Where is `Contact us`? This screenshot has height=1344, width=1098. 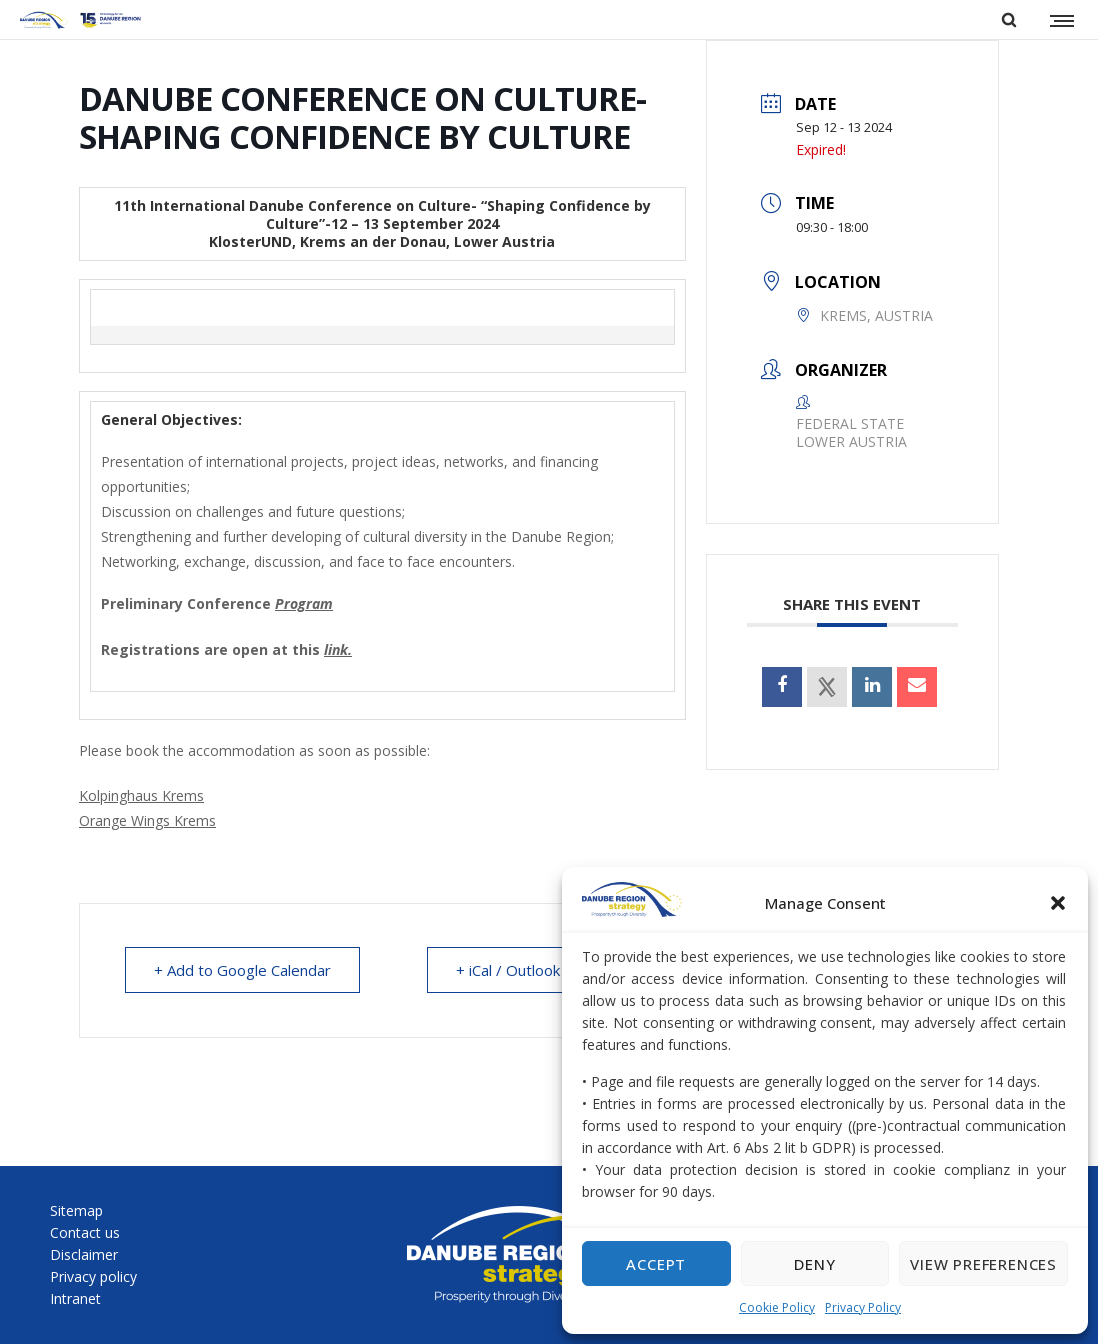 Contact us is located at coordinates (85, 1232).